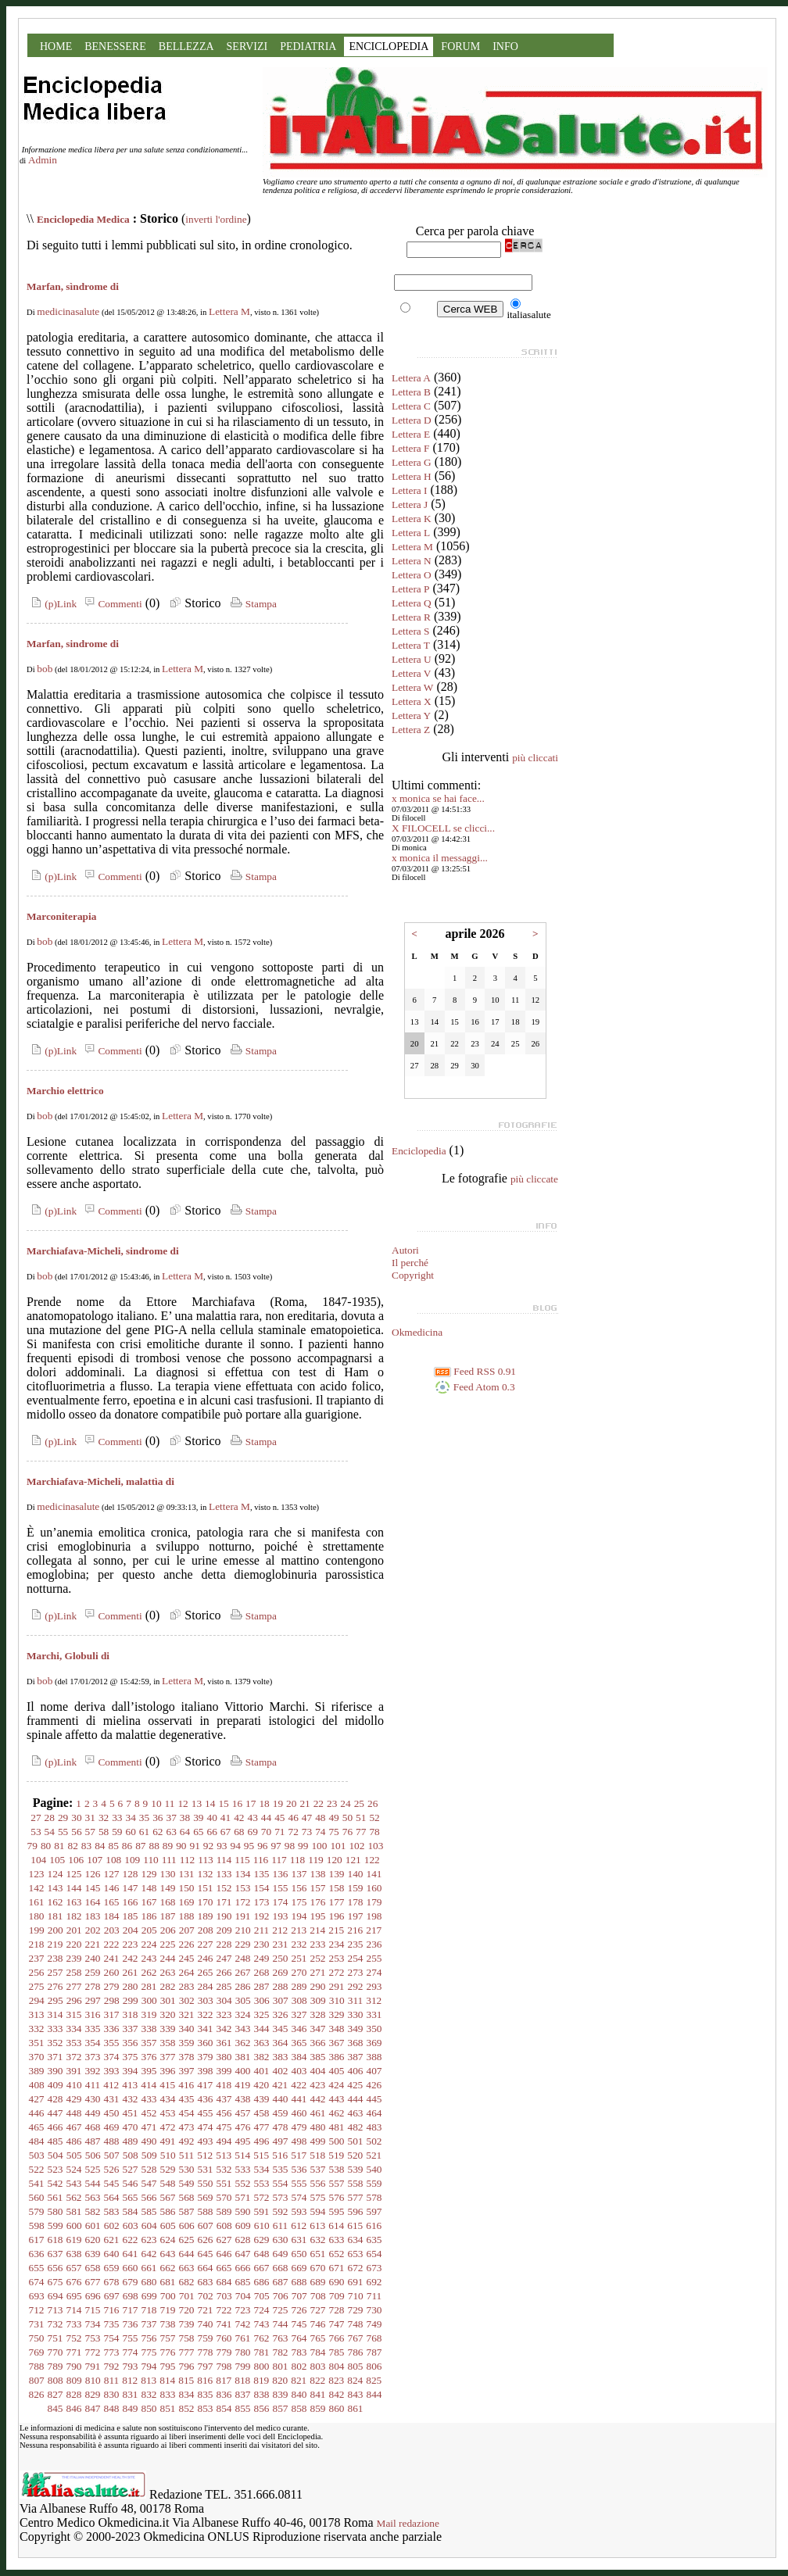 The width and height of the screenshot is (788, 2576). What do you see at coordinates (280, 2408) in the screenshot?
I see `857` at bounding box center [280, 2408].